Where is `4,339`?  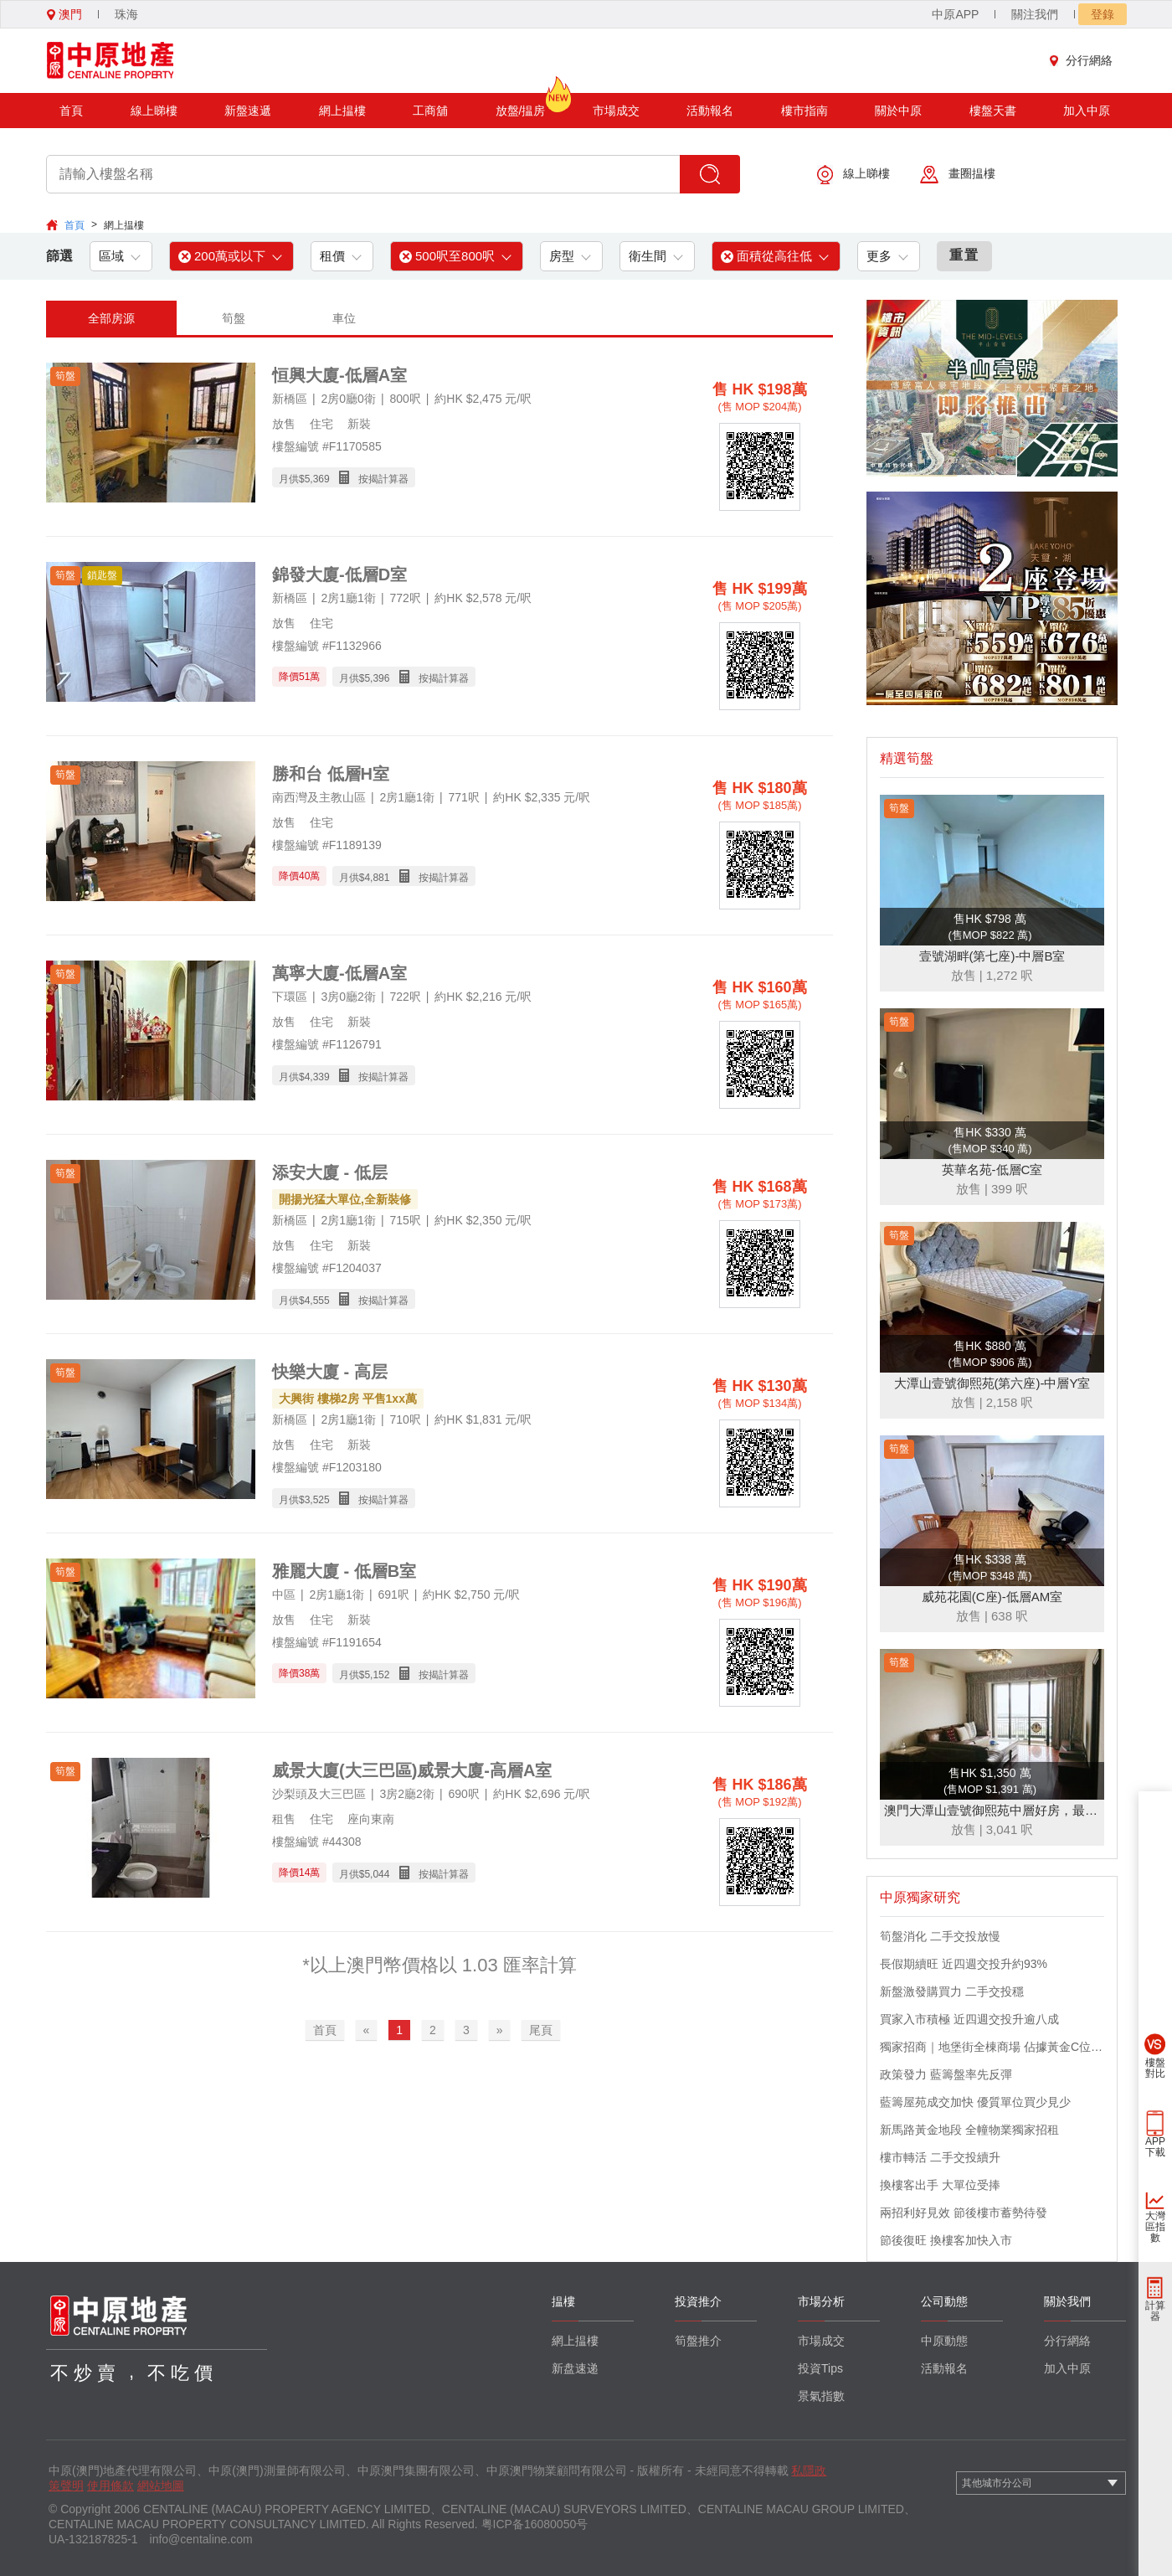
4,339 is located at coordinates (317, 1077).